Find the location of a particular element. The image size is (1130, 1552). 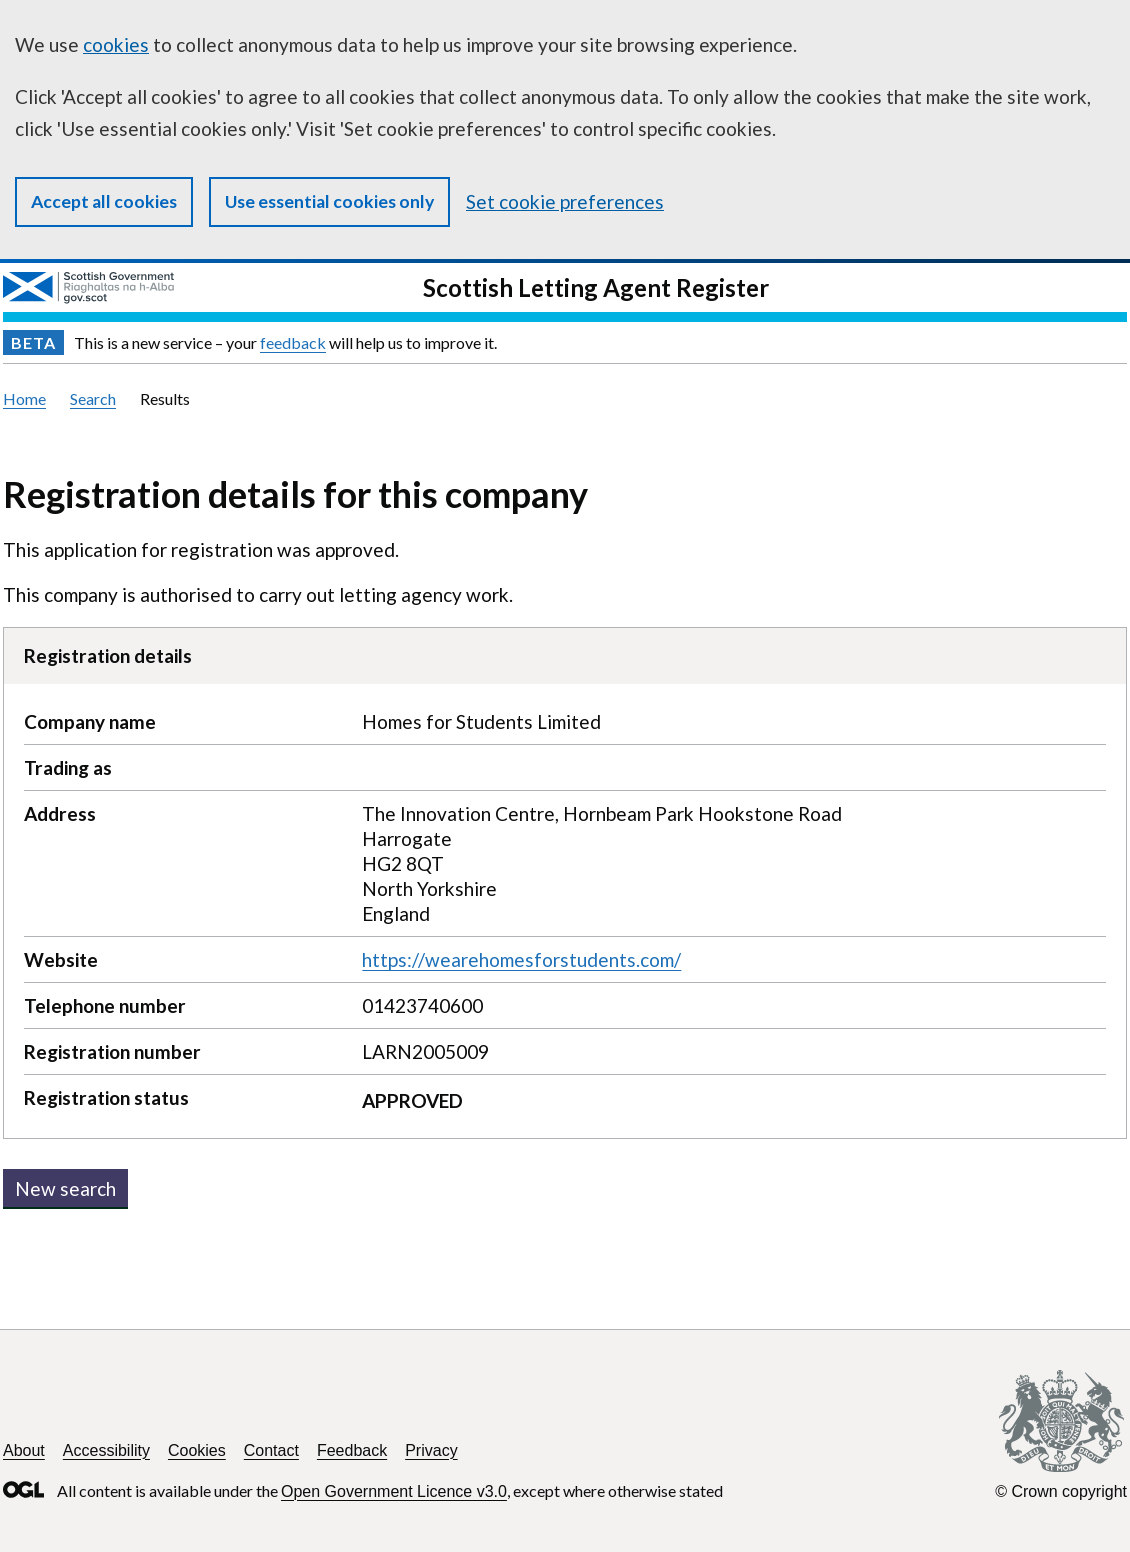

New search [button] is located at coordinates (65, 1188).